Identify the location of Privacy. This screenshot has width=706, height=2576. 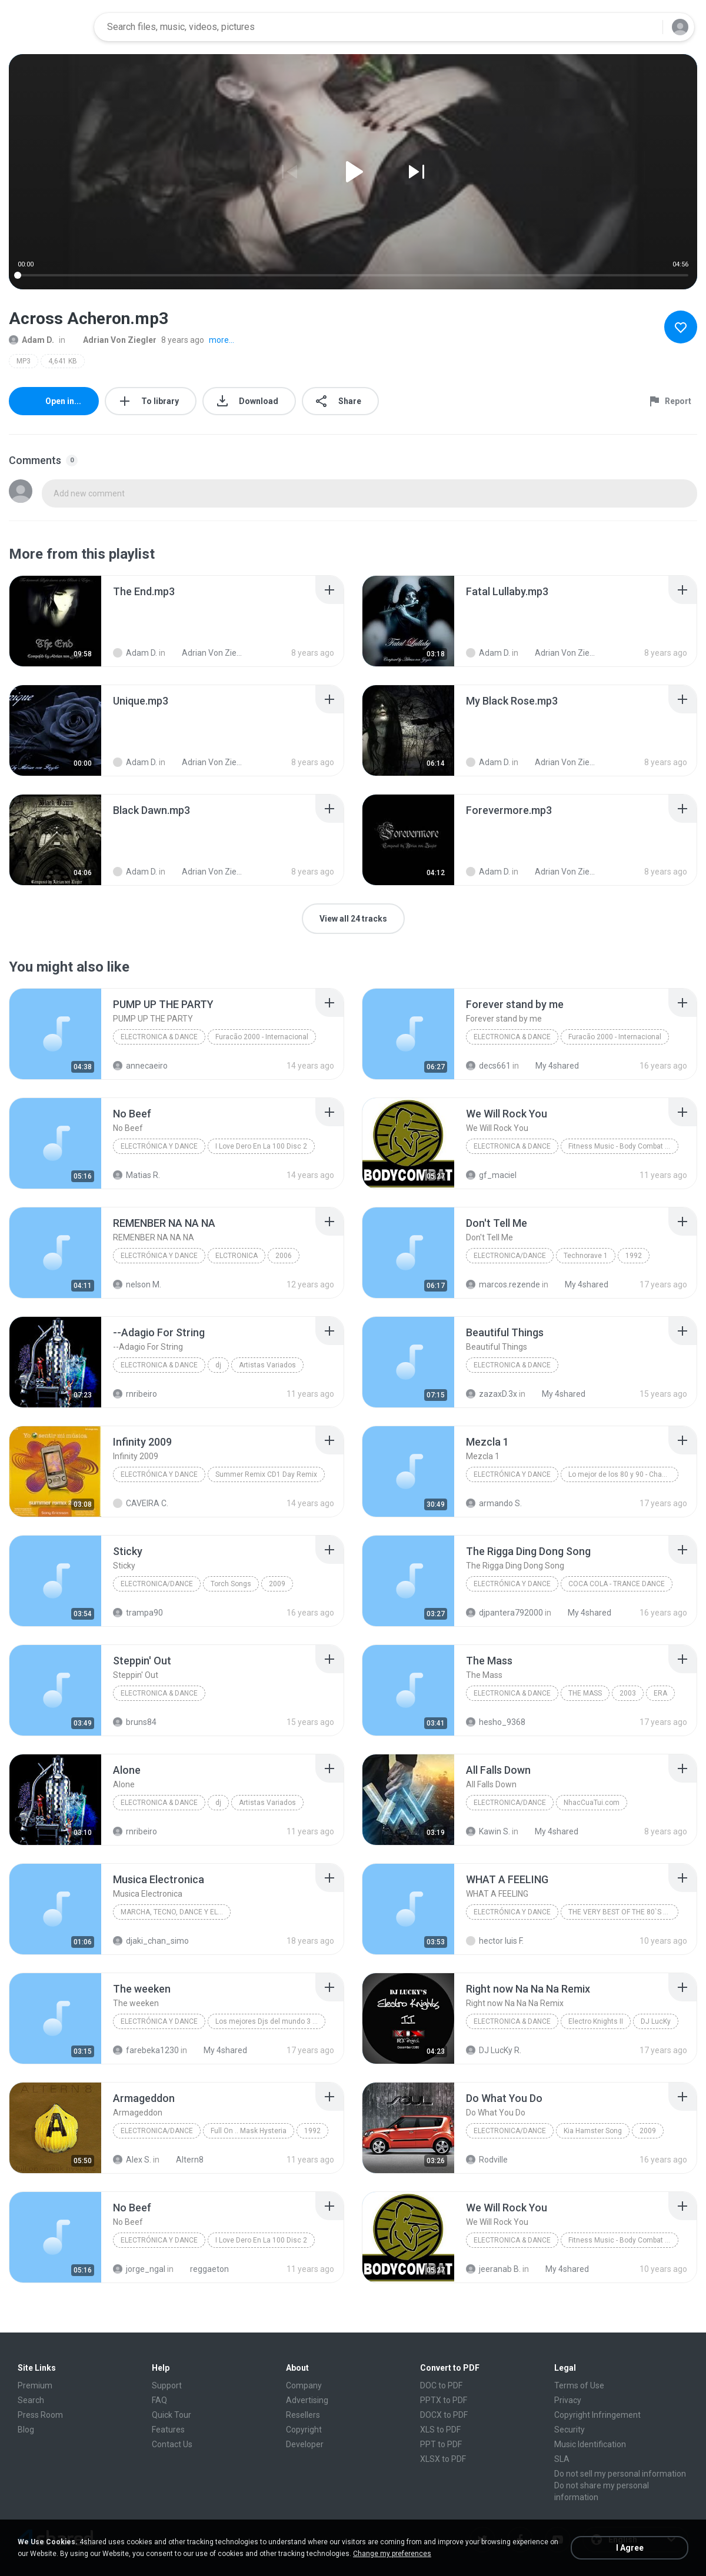
(567, 2400).